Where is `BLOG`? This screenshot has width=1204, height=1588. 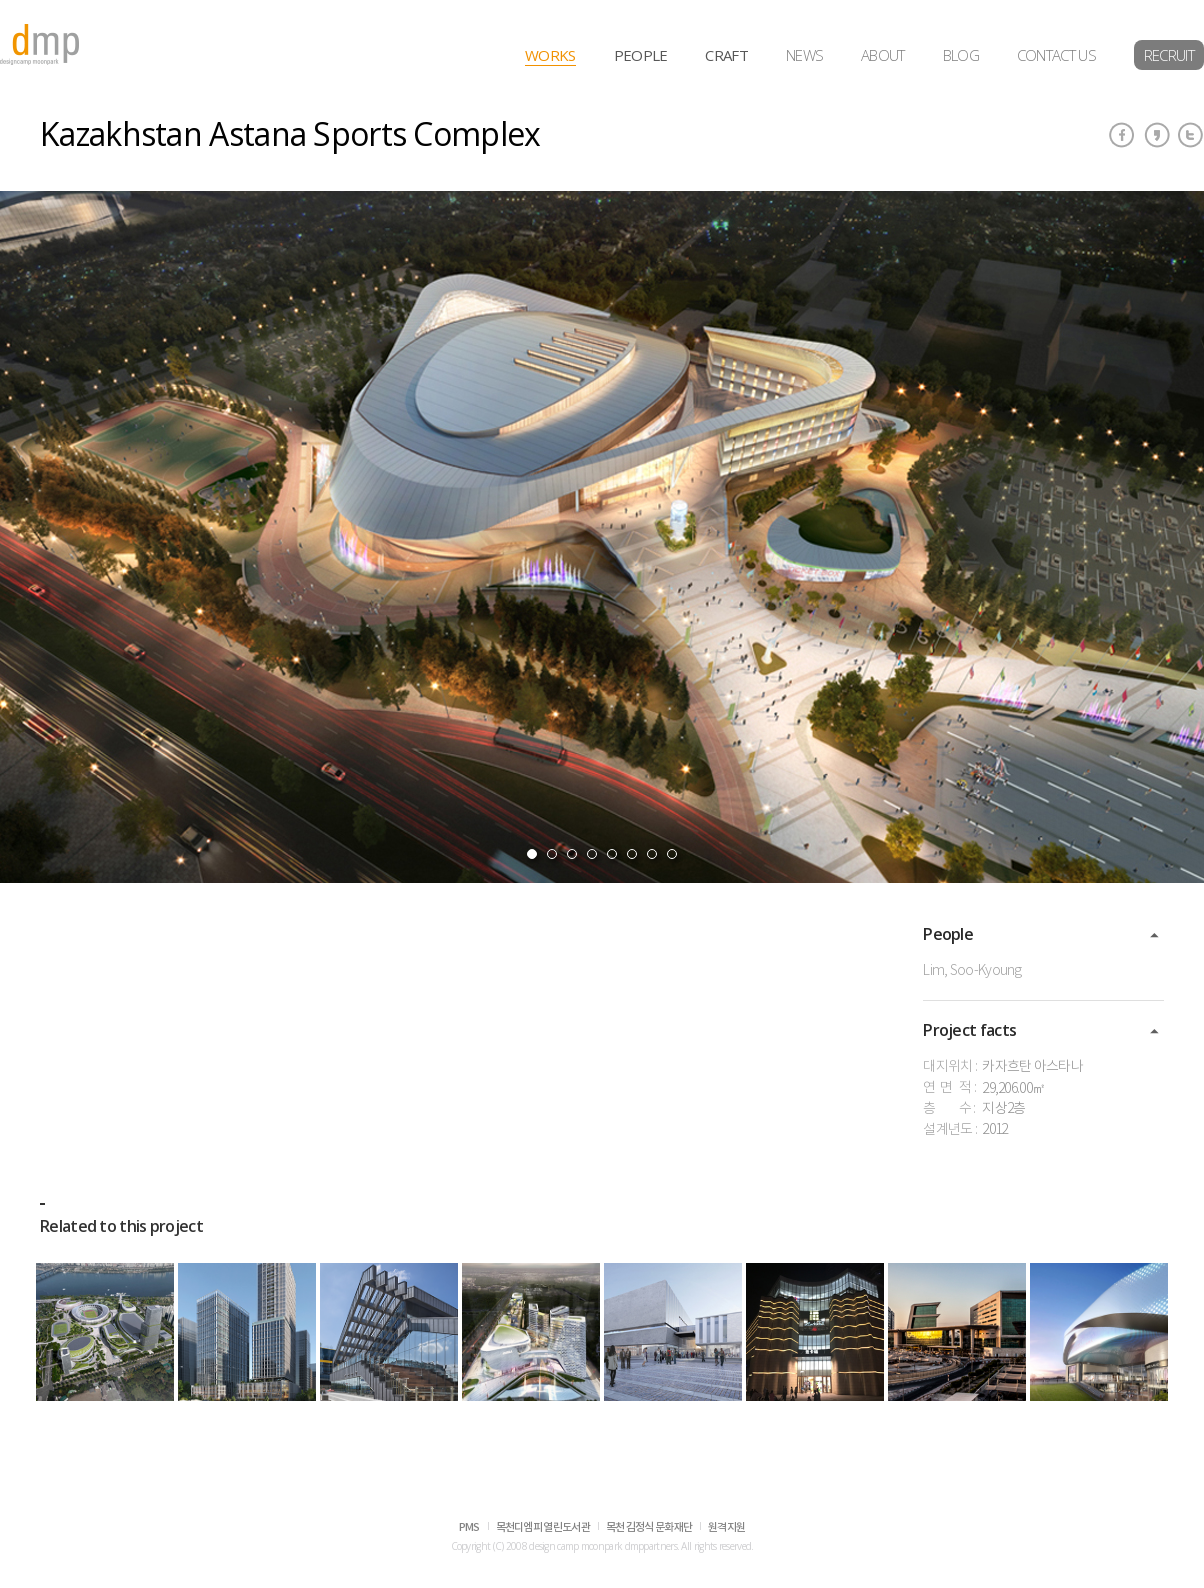 BLOG is located at coordinates (961, 55).